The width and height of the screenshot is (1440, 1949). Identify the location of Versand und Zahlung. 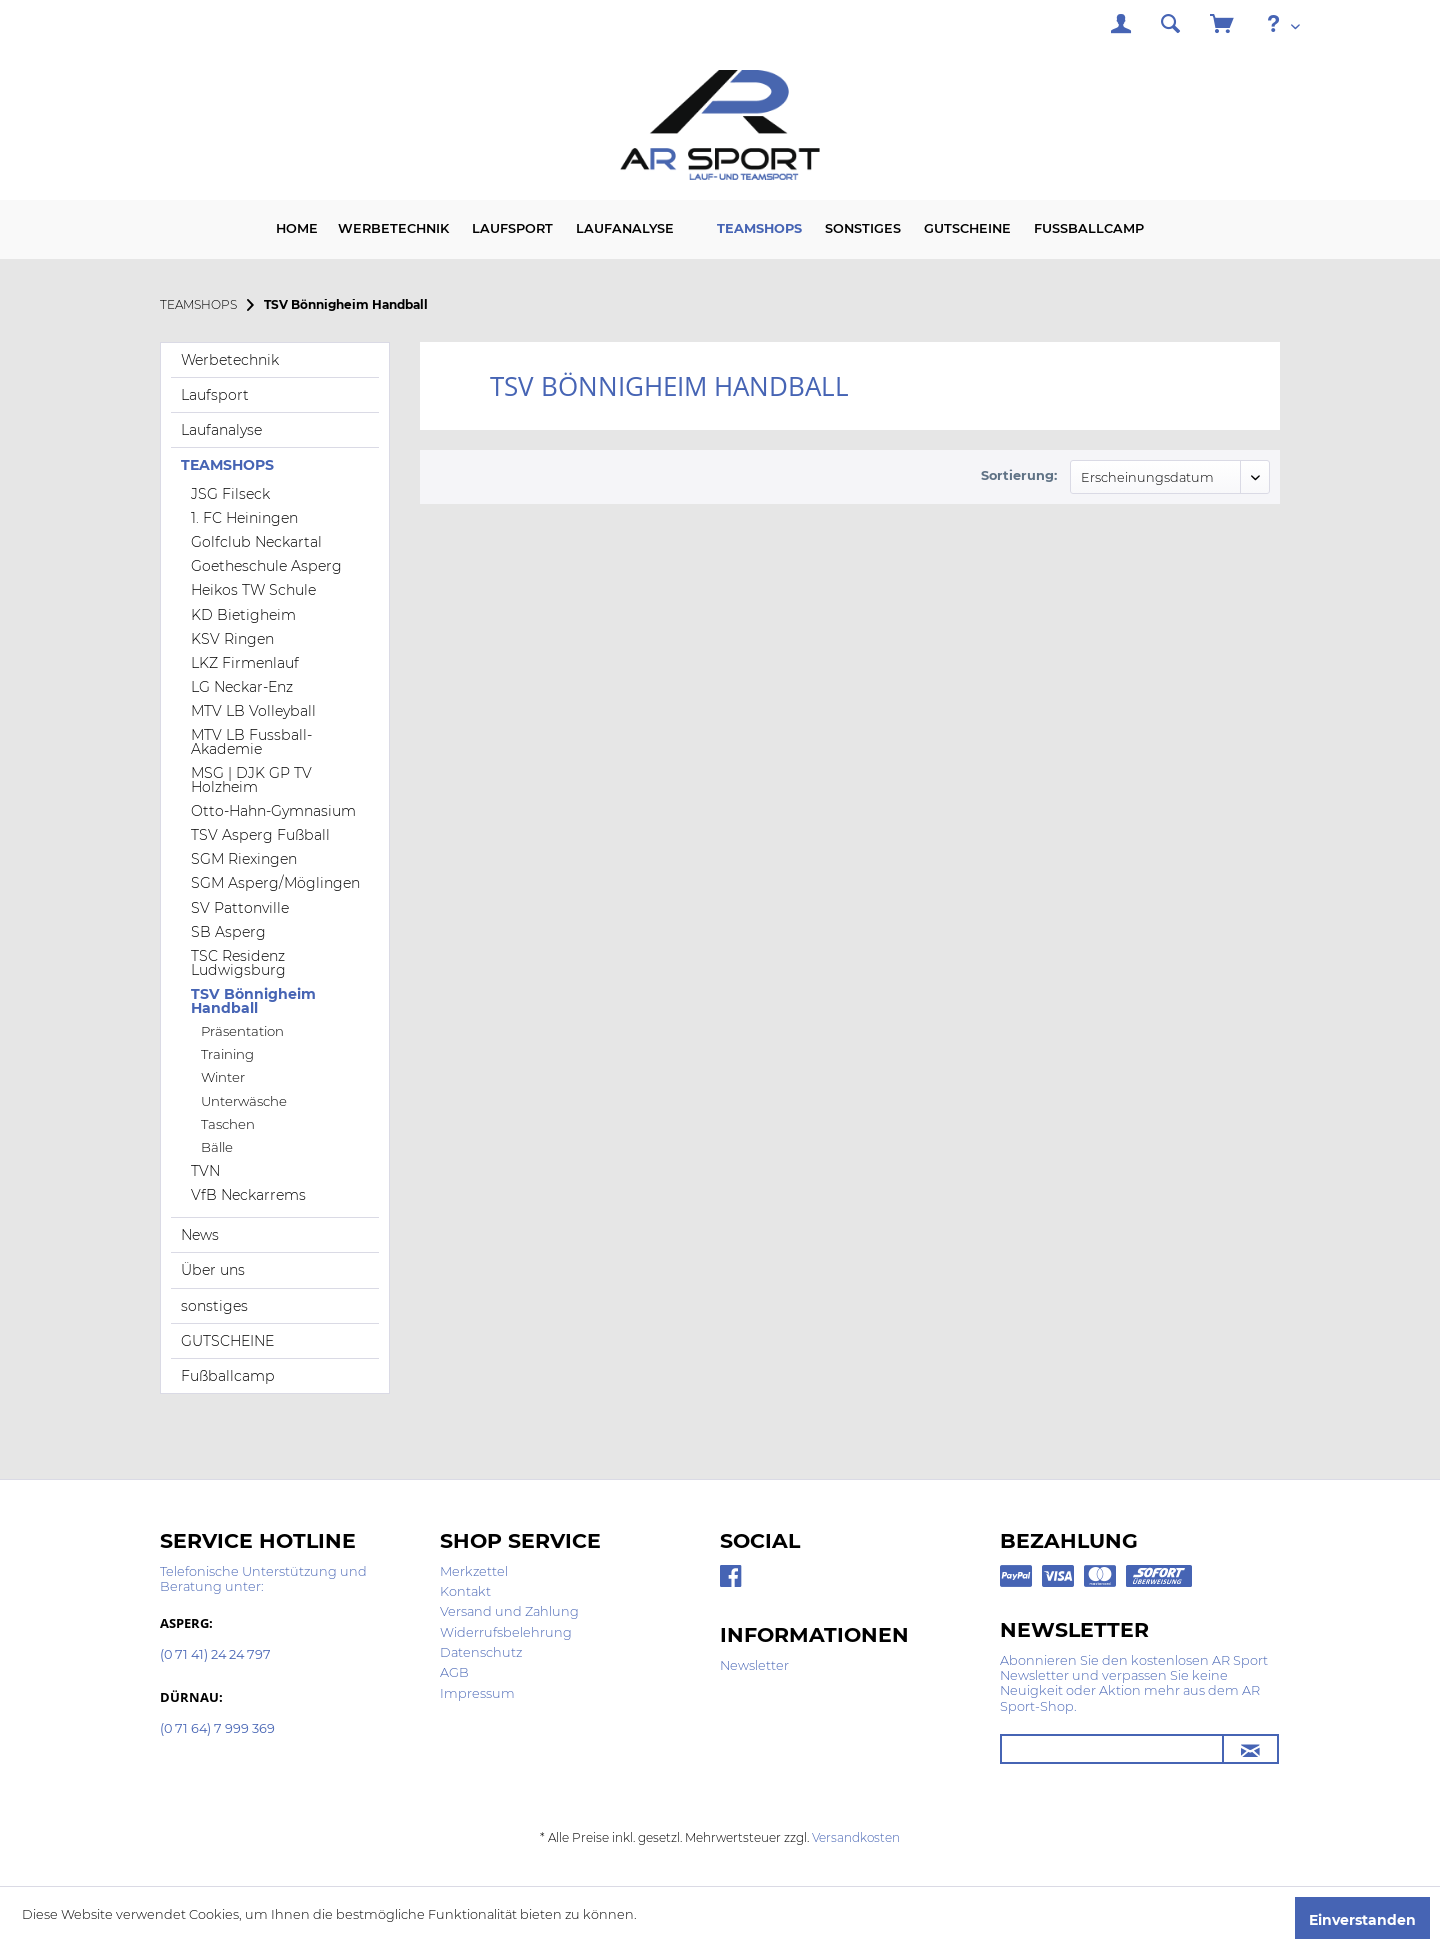
(509, 1611).